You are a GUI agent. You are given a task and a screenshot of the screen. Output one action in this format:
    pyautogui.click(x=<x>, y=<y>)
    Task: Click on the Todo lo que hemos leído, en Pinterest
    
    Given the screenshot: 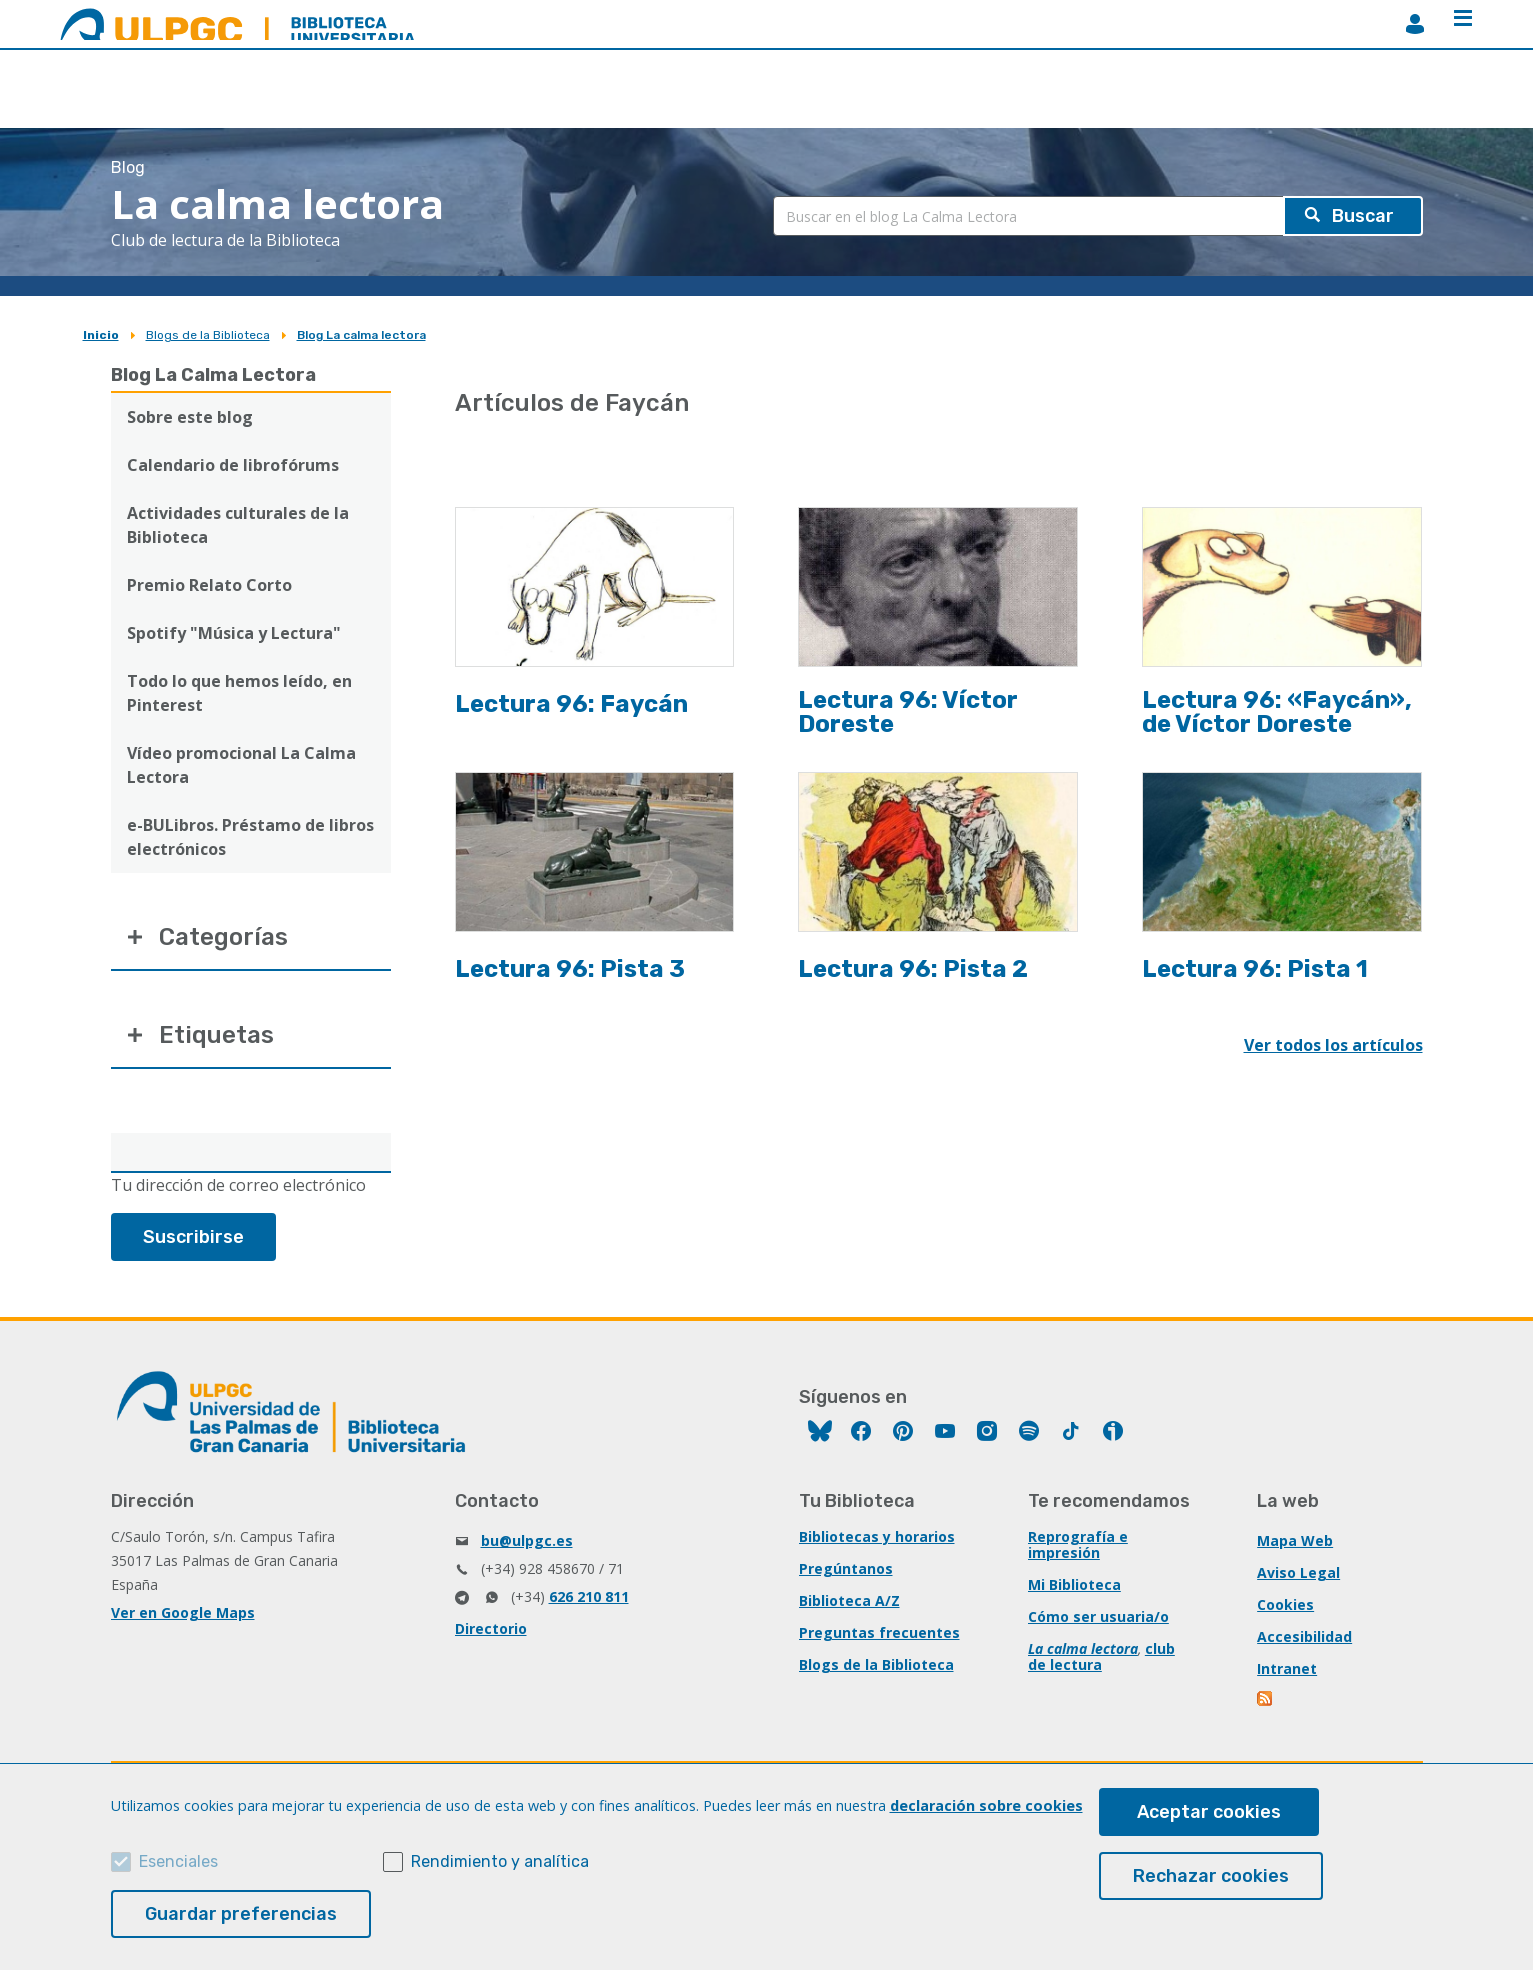 What is the action you would take?
    pyautogui.click(x=239, y=693)
    